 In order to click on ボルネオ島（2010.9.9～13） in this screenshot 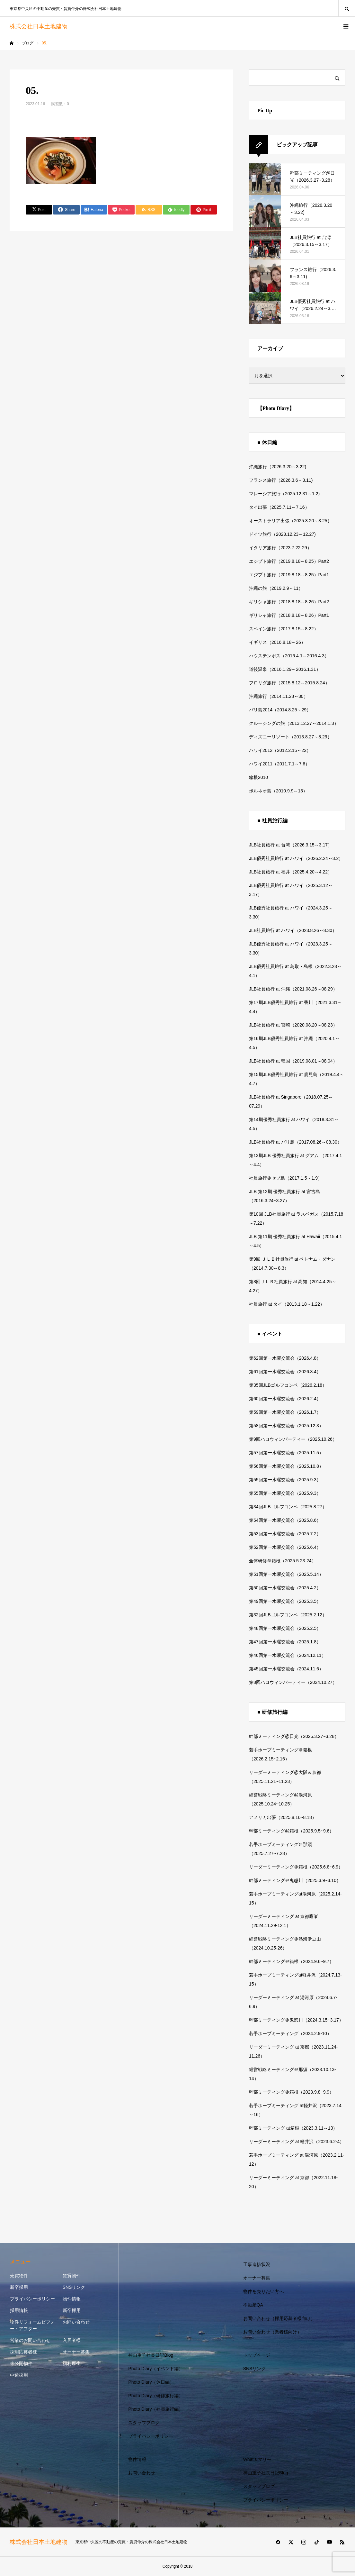, I will do `click(278, 790)`.